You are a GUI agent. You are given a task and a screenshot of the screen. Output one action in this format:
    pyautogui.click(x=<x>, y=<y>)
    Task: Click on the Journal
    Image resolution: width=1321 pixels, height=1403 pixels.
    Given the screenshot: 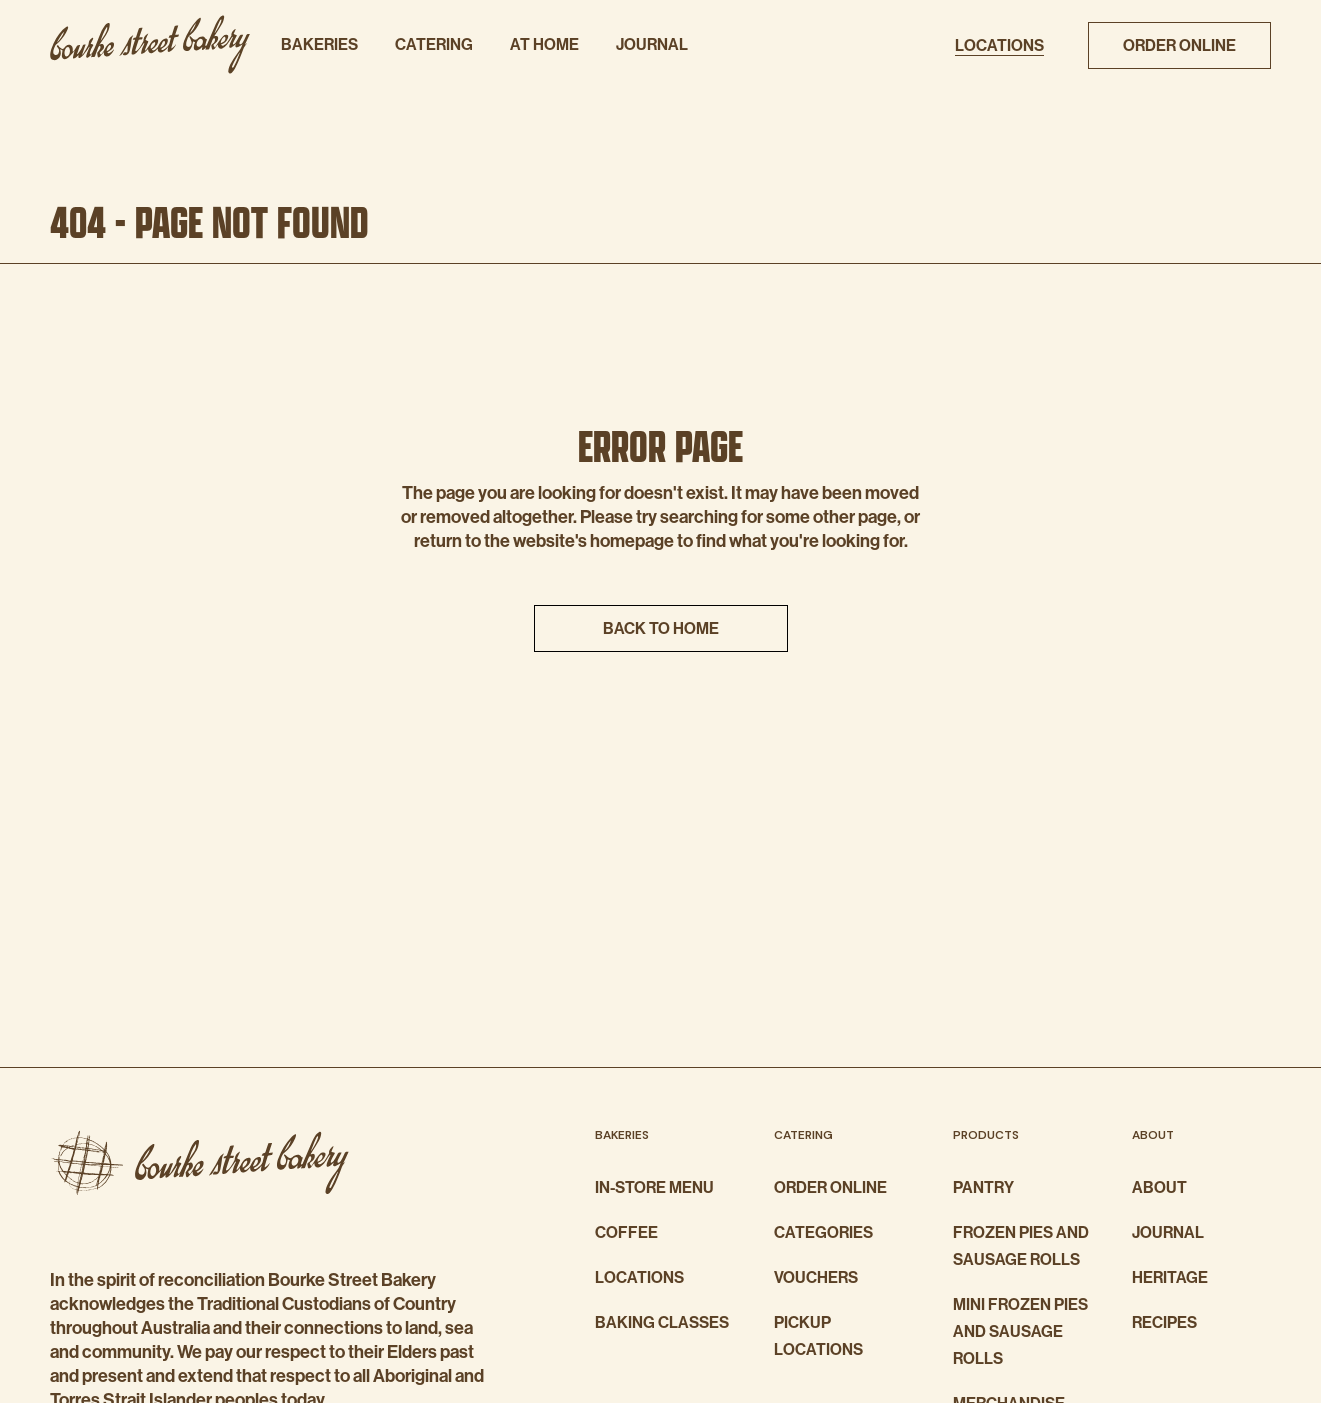 What is the action you would take?
    pyautogui.click(x=1168, y=1232)
    